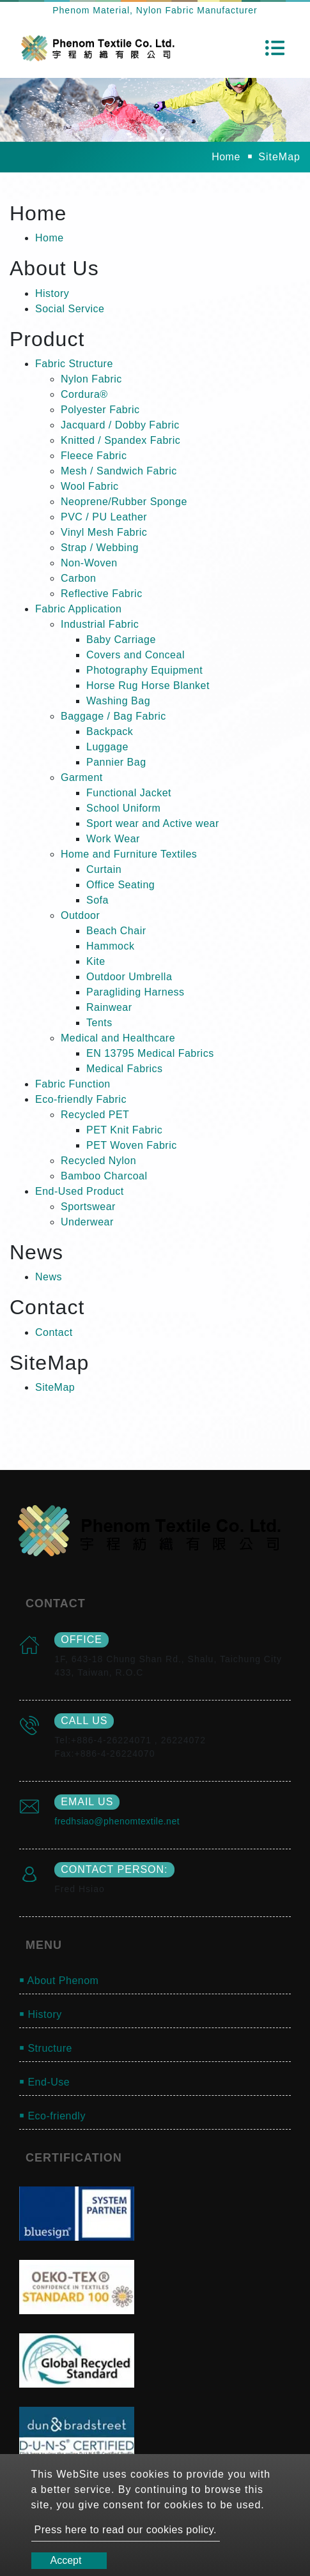 The image size is (310, 2576). What do you see at coordinates (114, 1869) in the screenshot?
I see `Contact Person:` at bounding box center [114, 1869].